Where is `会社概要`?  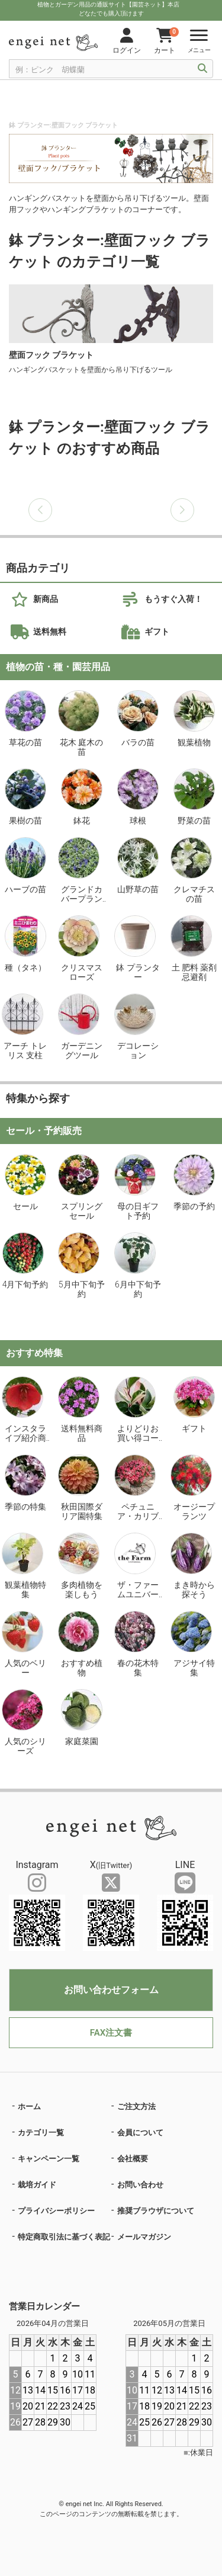
会社概要 is located at coordinates (132, 2158).